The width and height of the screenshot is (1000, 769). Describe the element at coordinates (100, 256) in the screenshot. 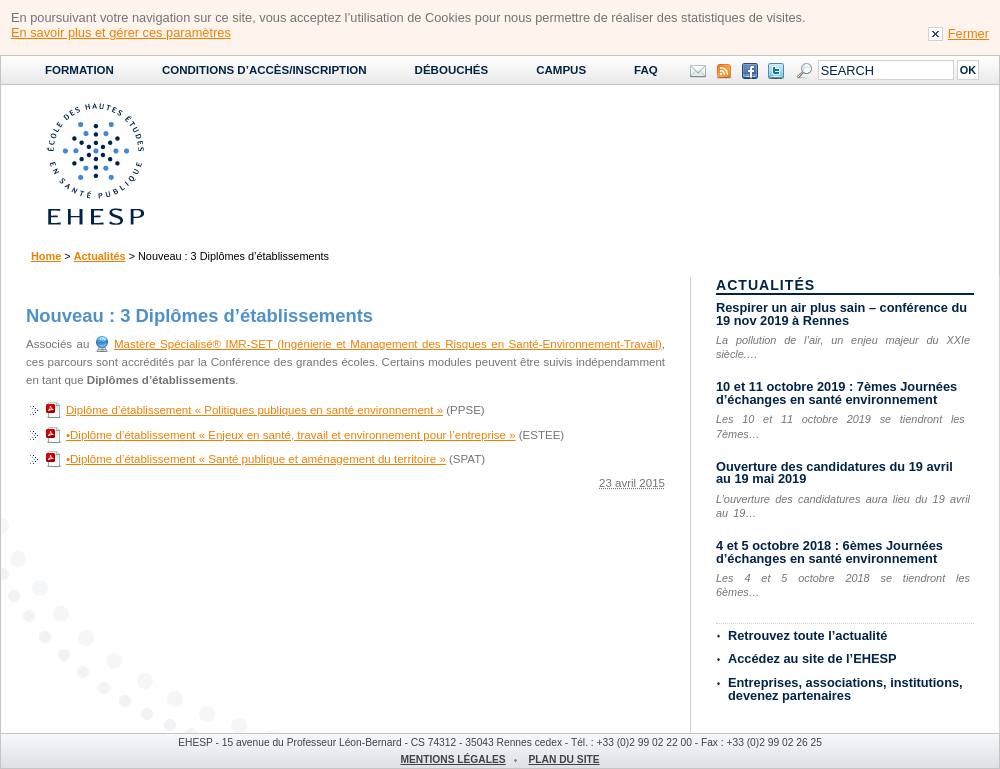

I see `Actualités` at that location.